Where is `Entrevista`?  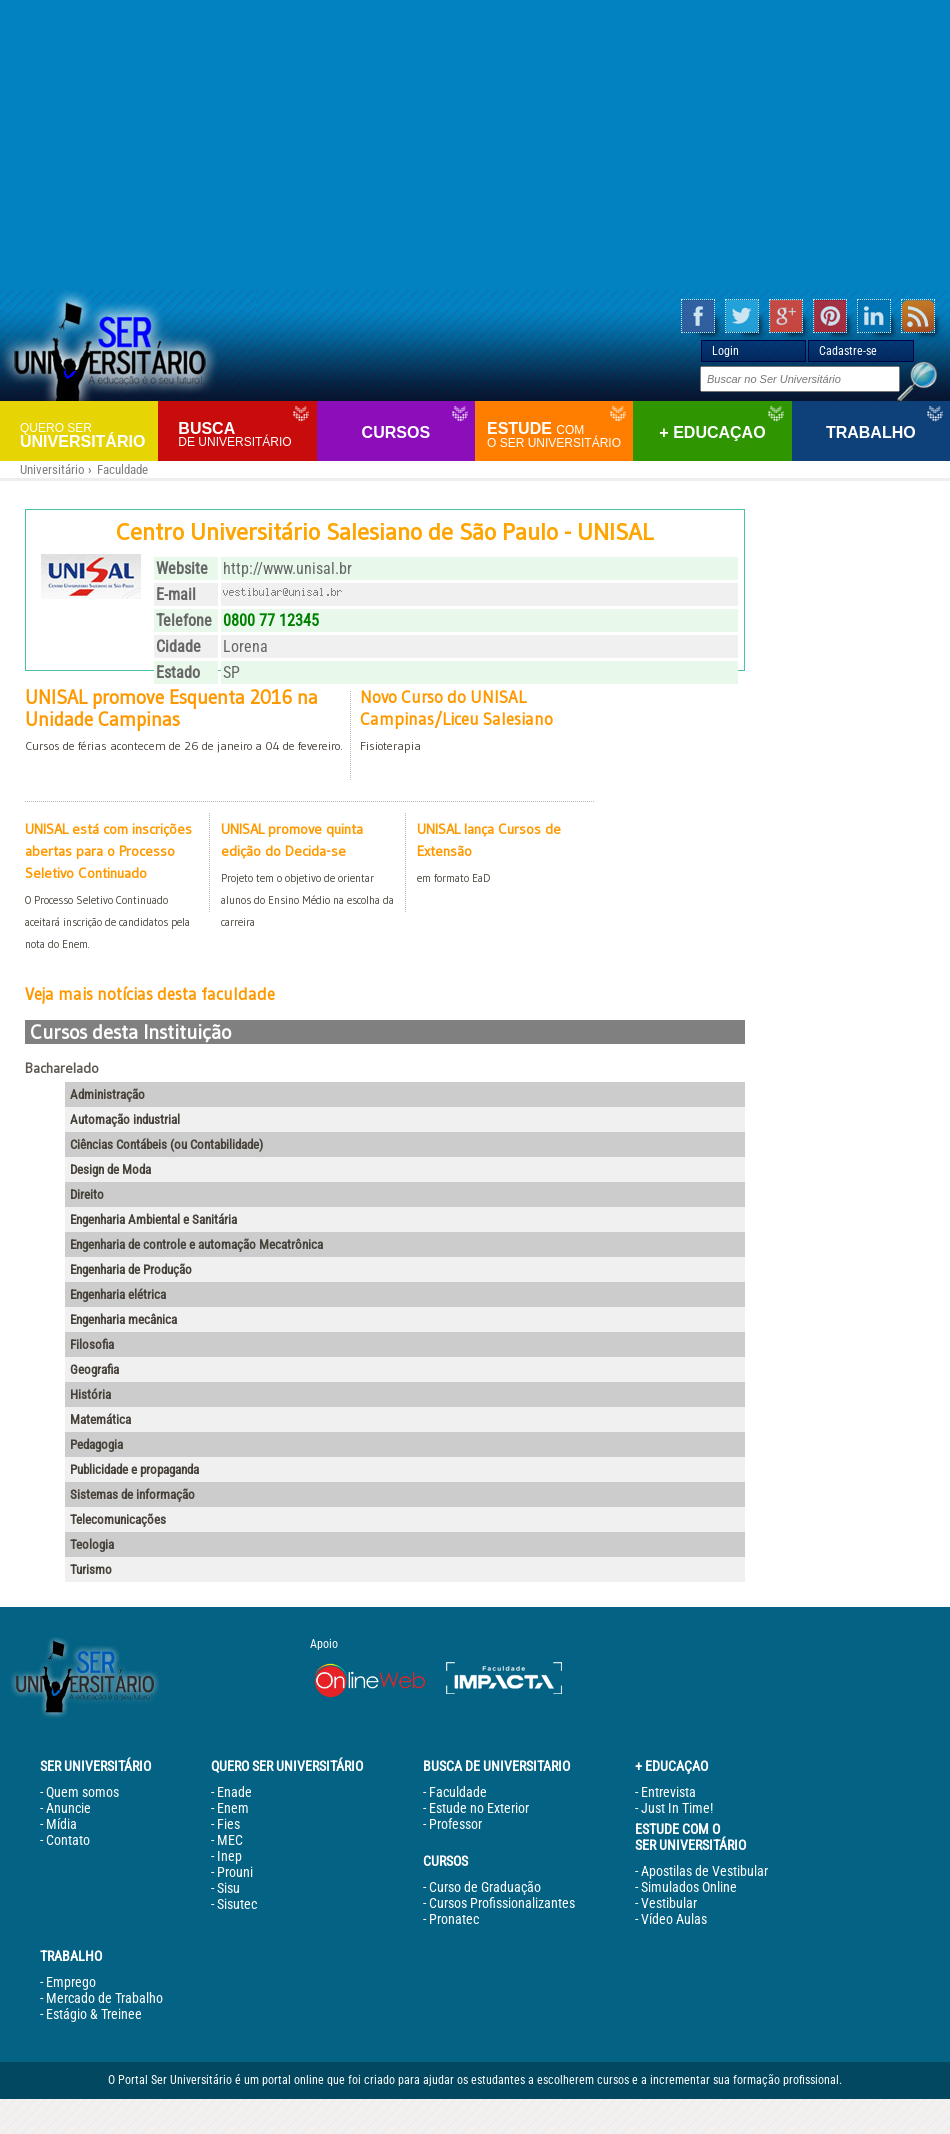 Entrevista is located at coordinates (668, 1792).